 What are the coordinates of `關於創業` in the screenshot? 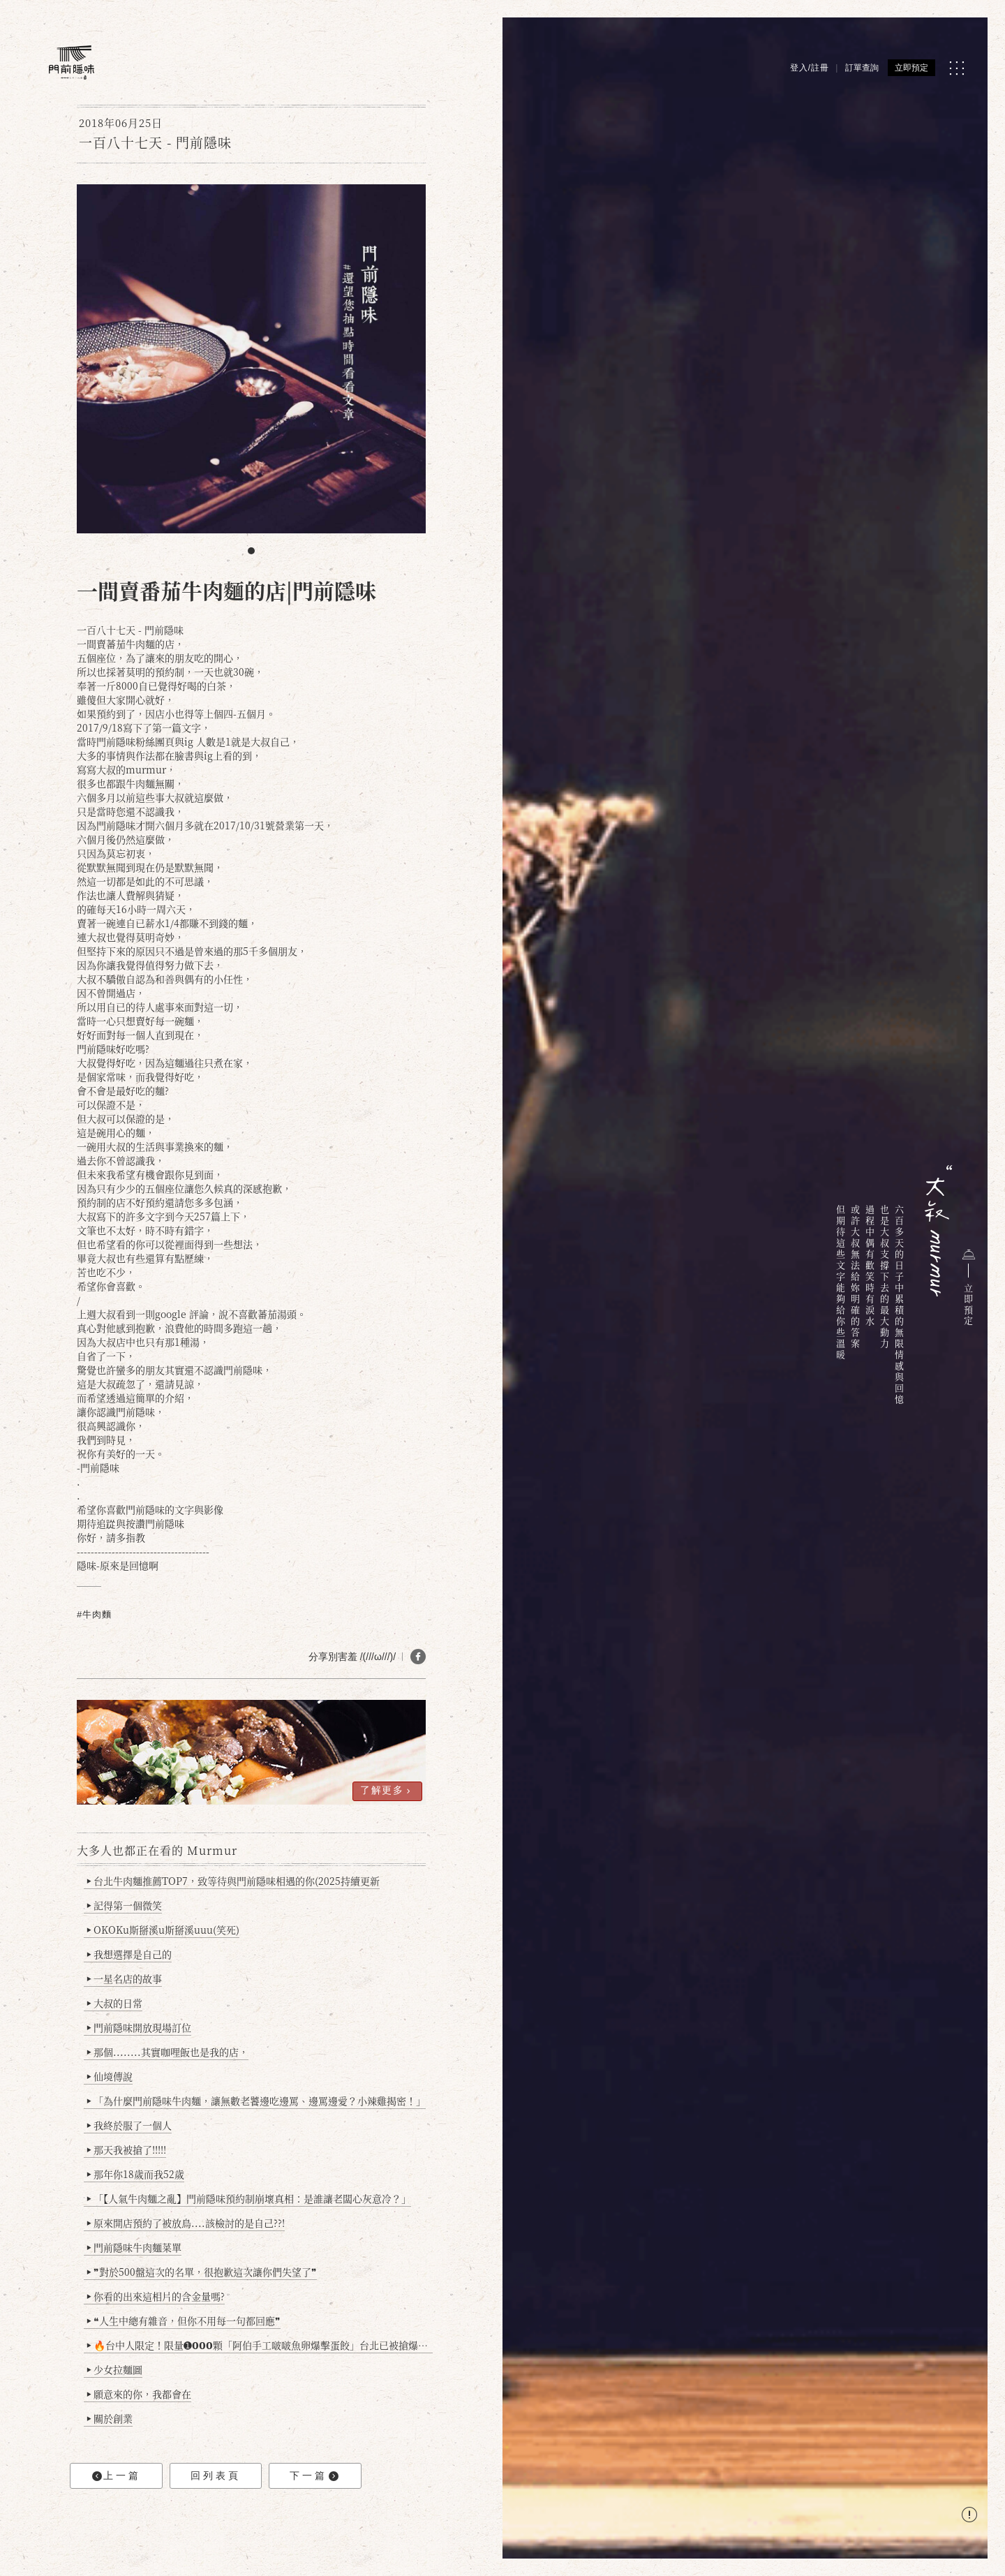 It's located at (110, 2418).